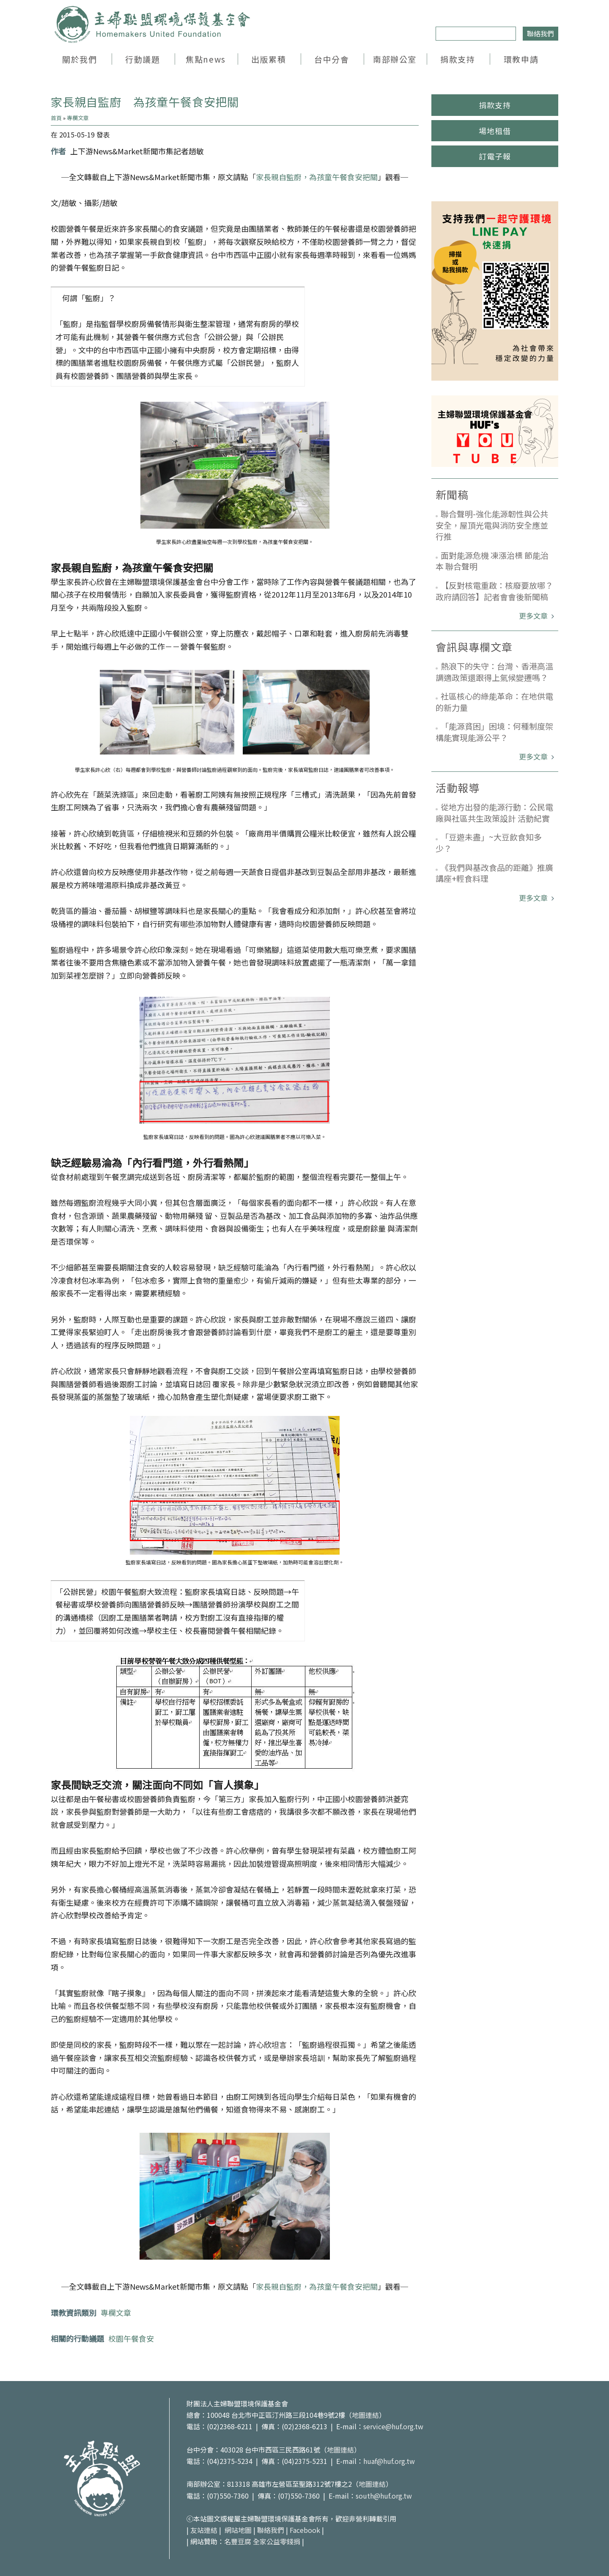 The image size is (609, 2576). I want to click on huaf@huf.org.tw, so click(389, 2461).